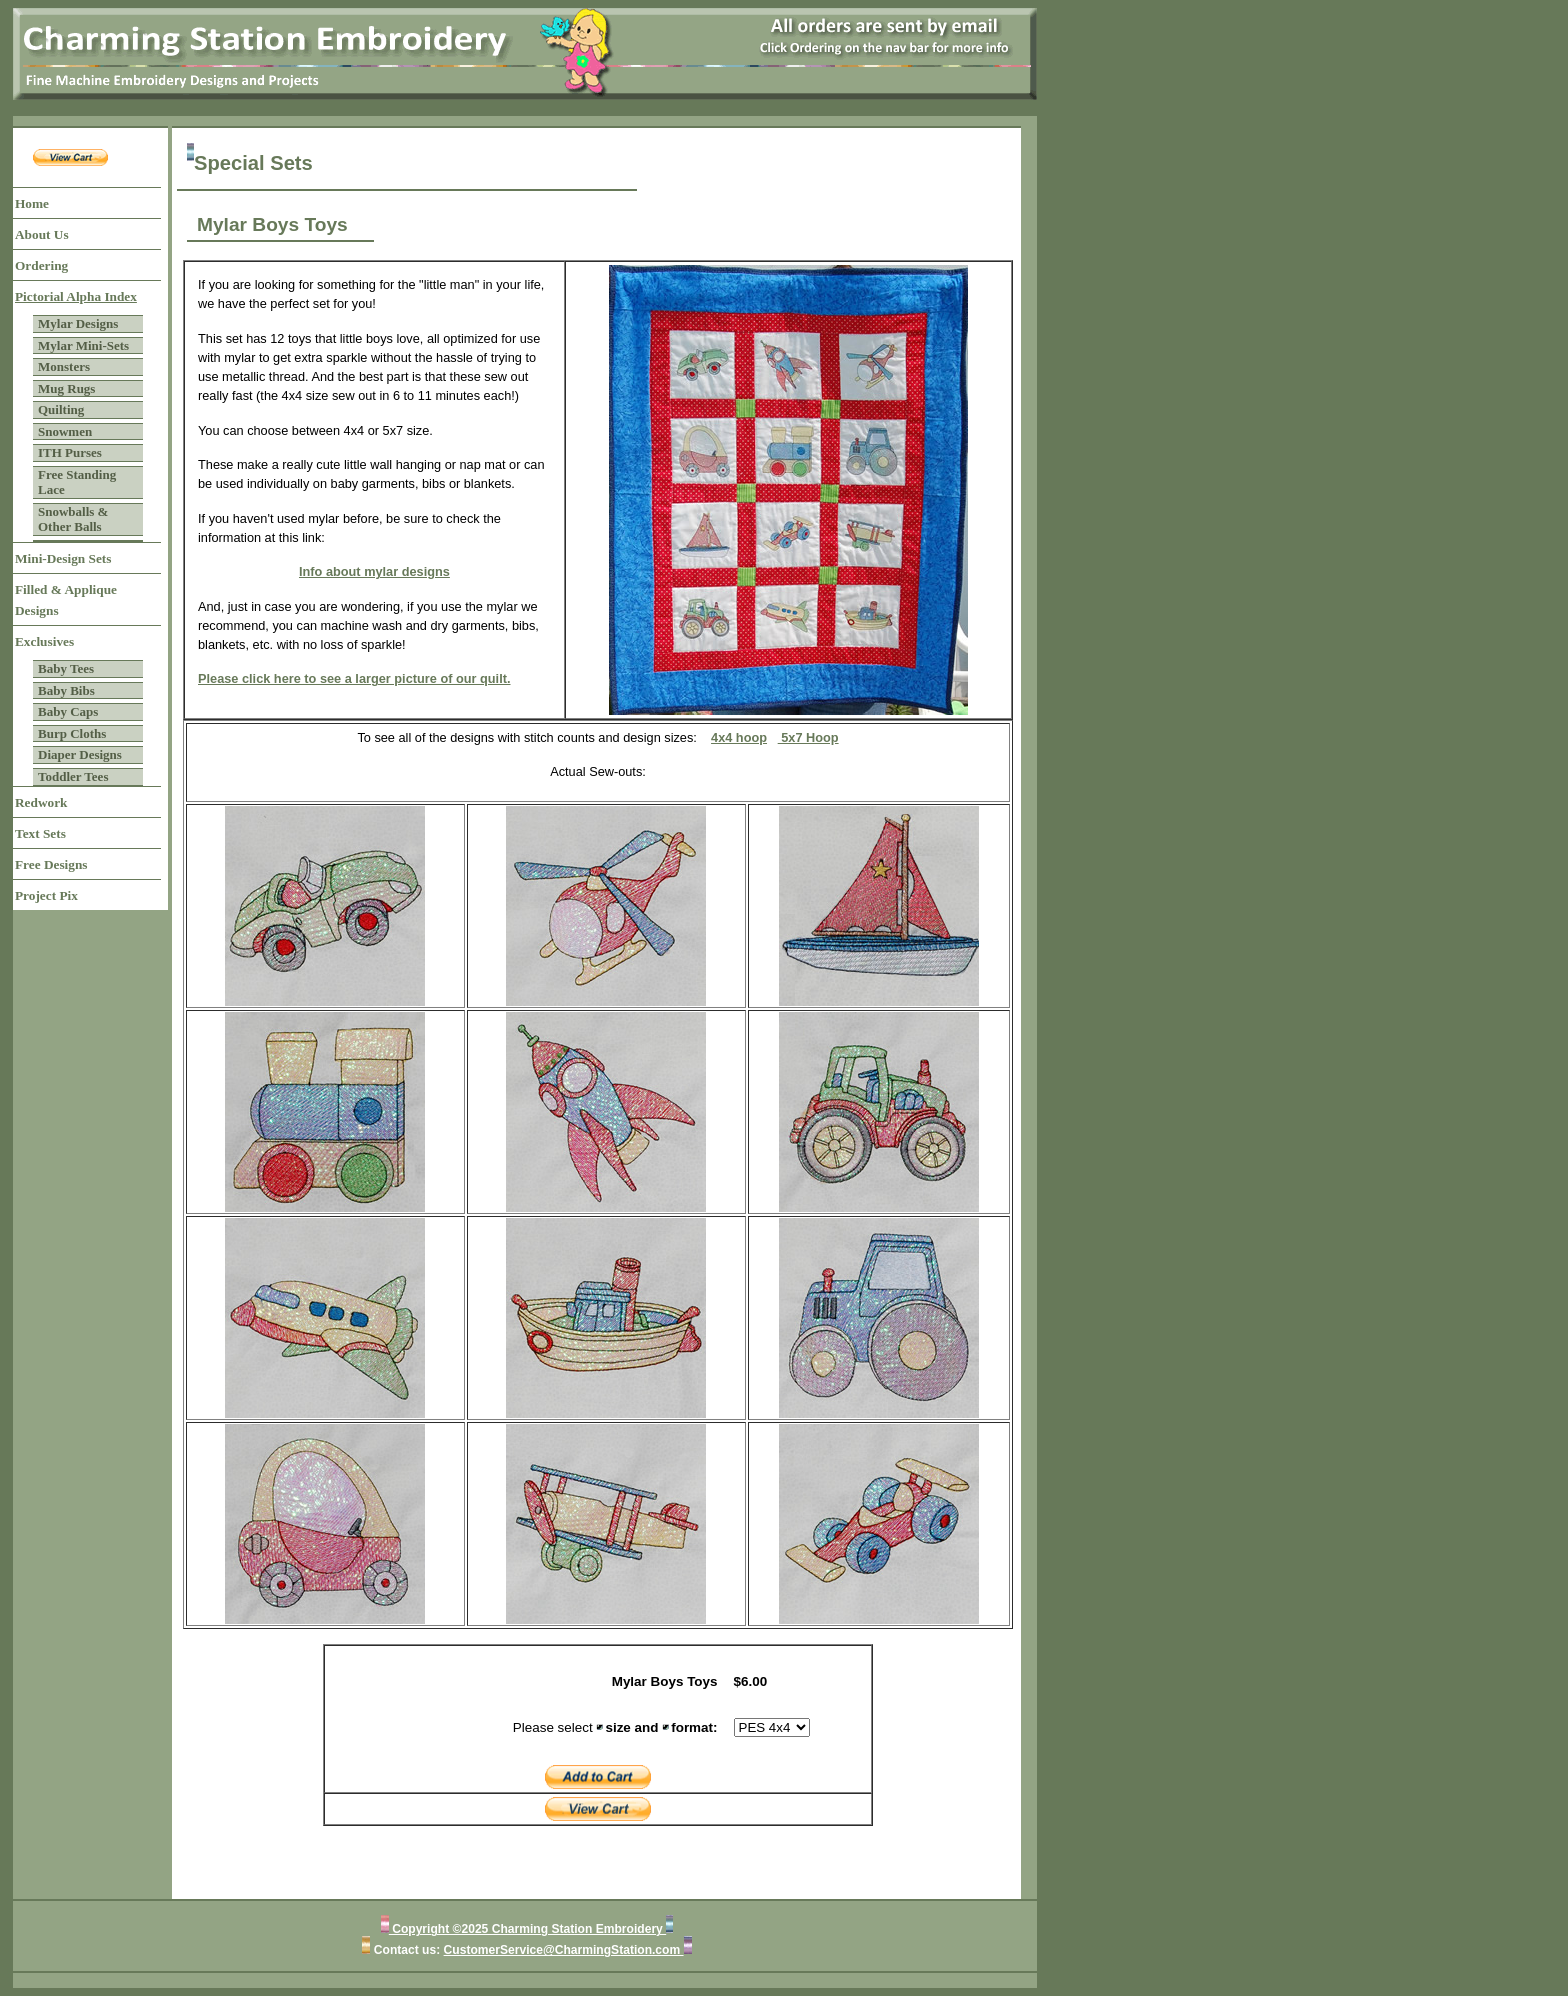  I want to click on Diaper Designs, so click(80, 754).